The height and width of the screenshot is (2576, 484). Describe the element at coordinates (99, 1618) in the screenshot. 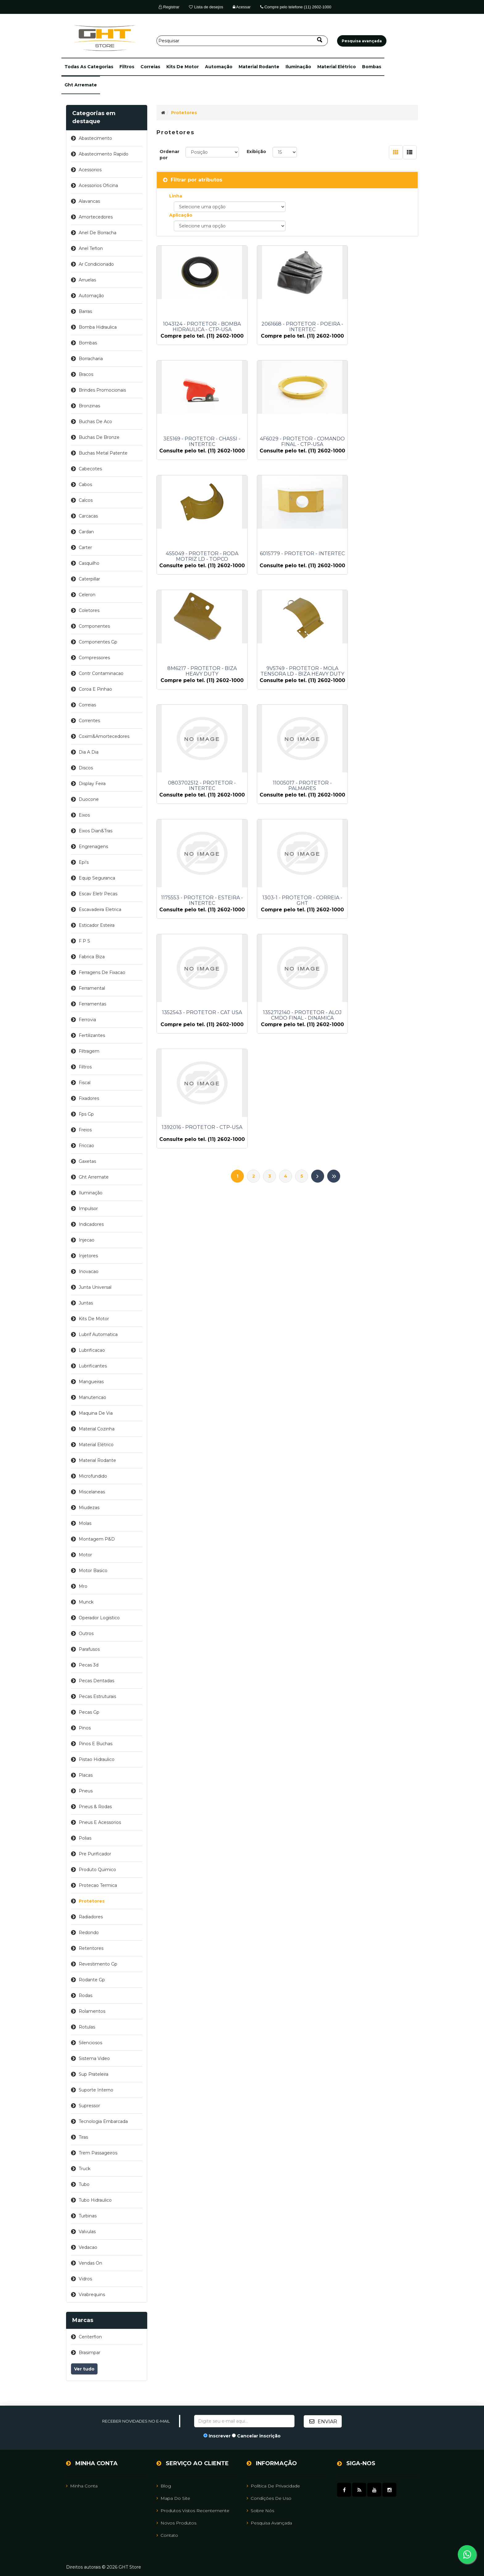

I see `operador logistico` at that location.